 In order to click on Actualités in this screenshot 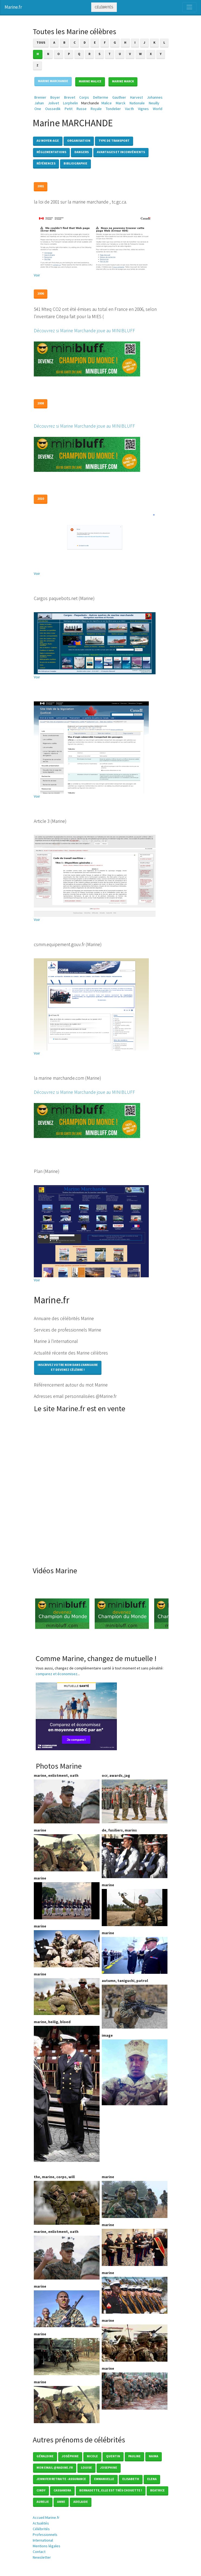, I will do `click(41, 2523)`.